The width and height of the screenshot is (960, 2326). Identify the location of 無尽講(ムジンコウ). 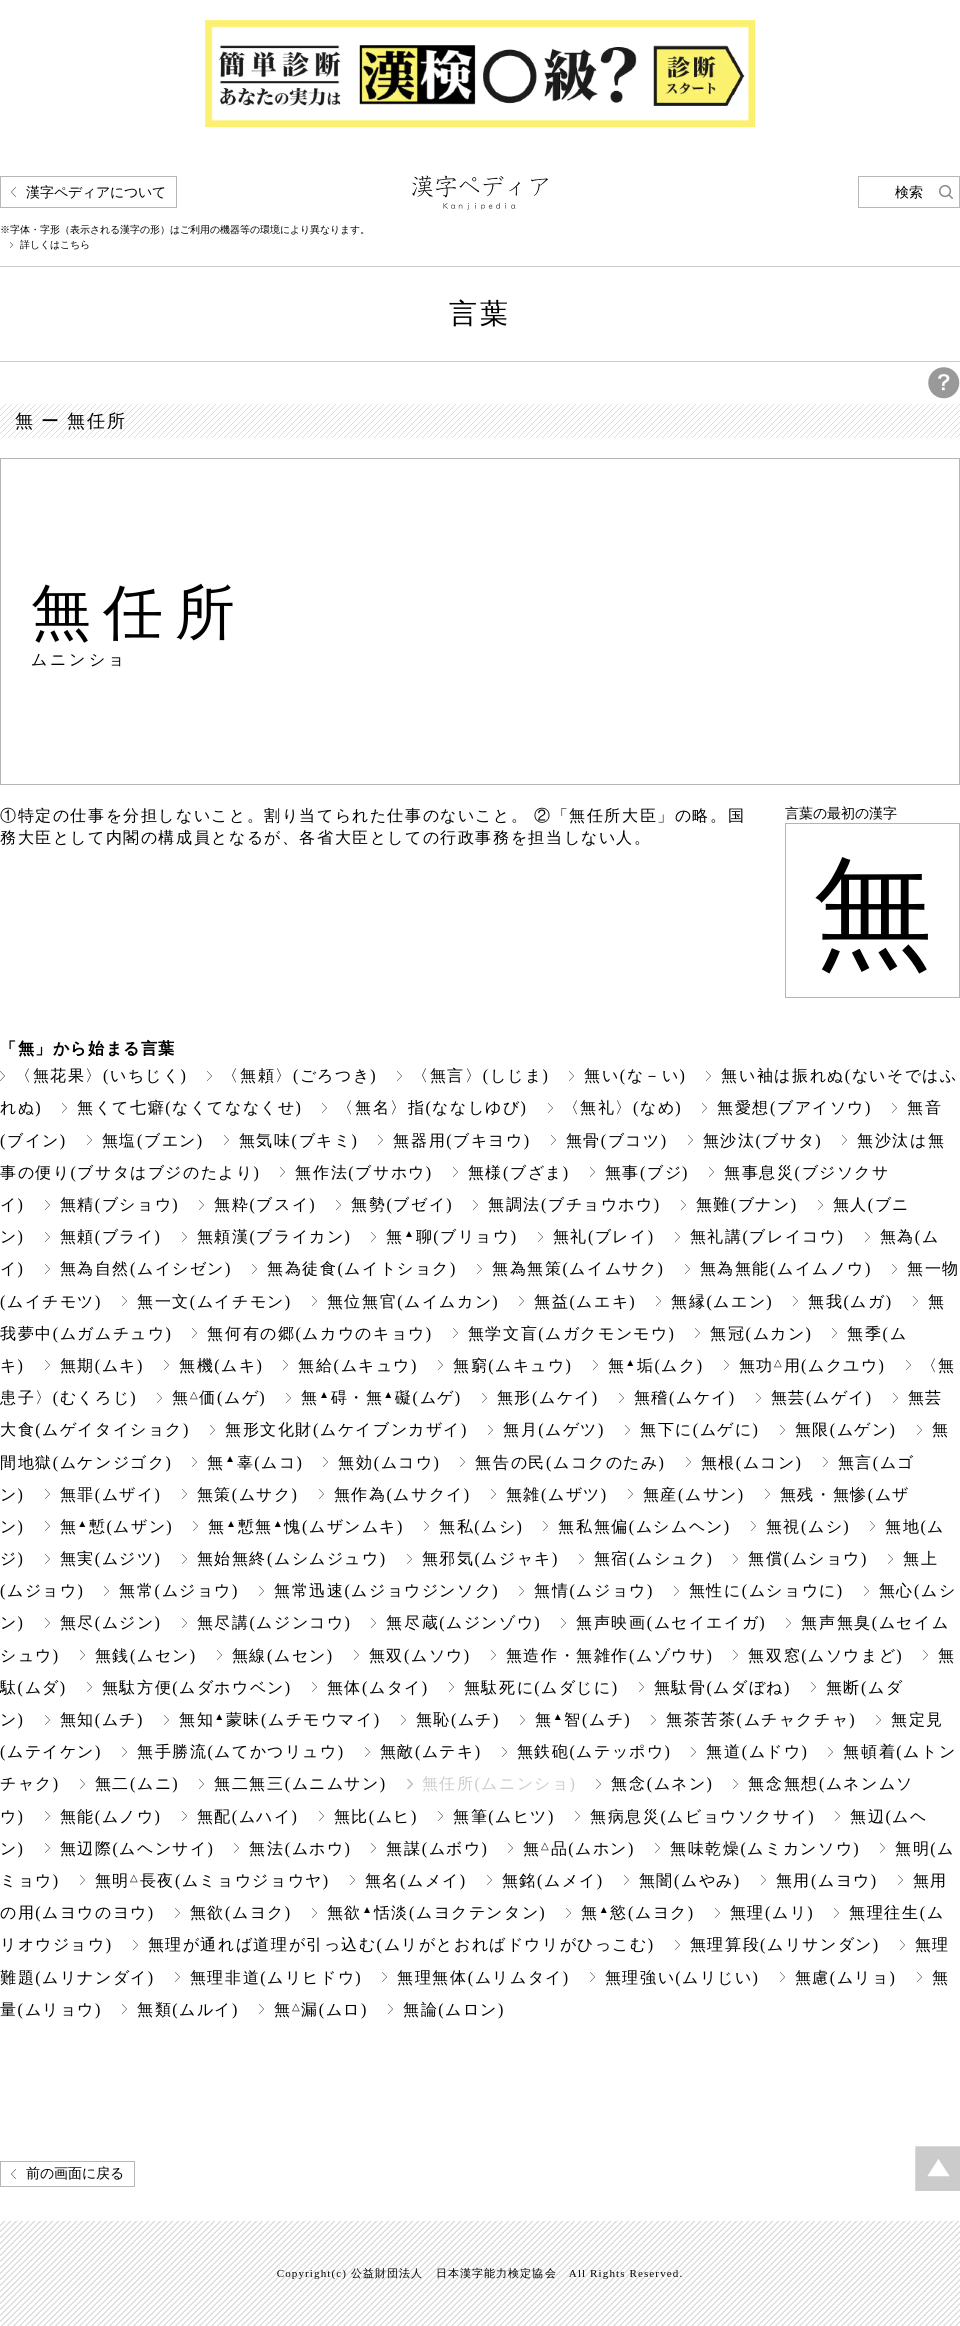
(274, 1622).